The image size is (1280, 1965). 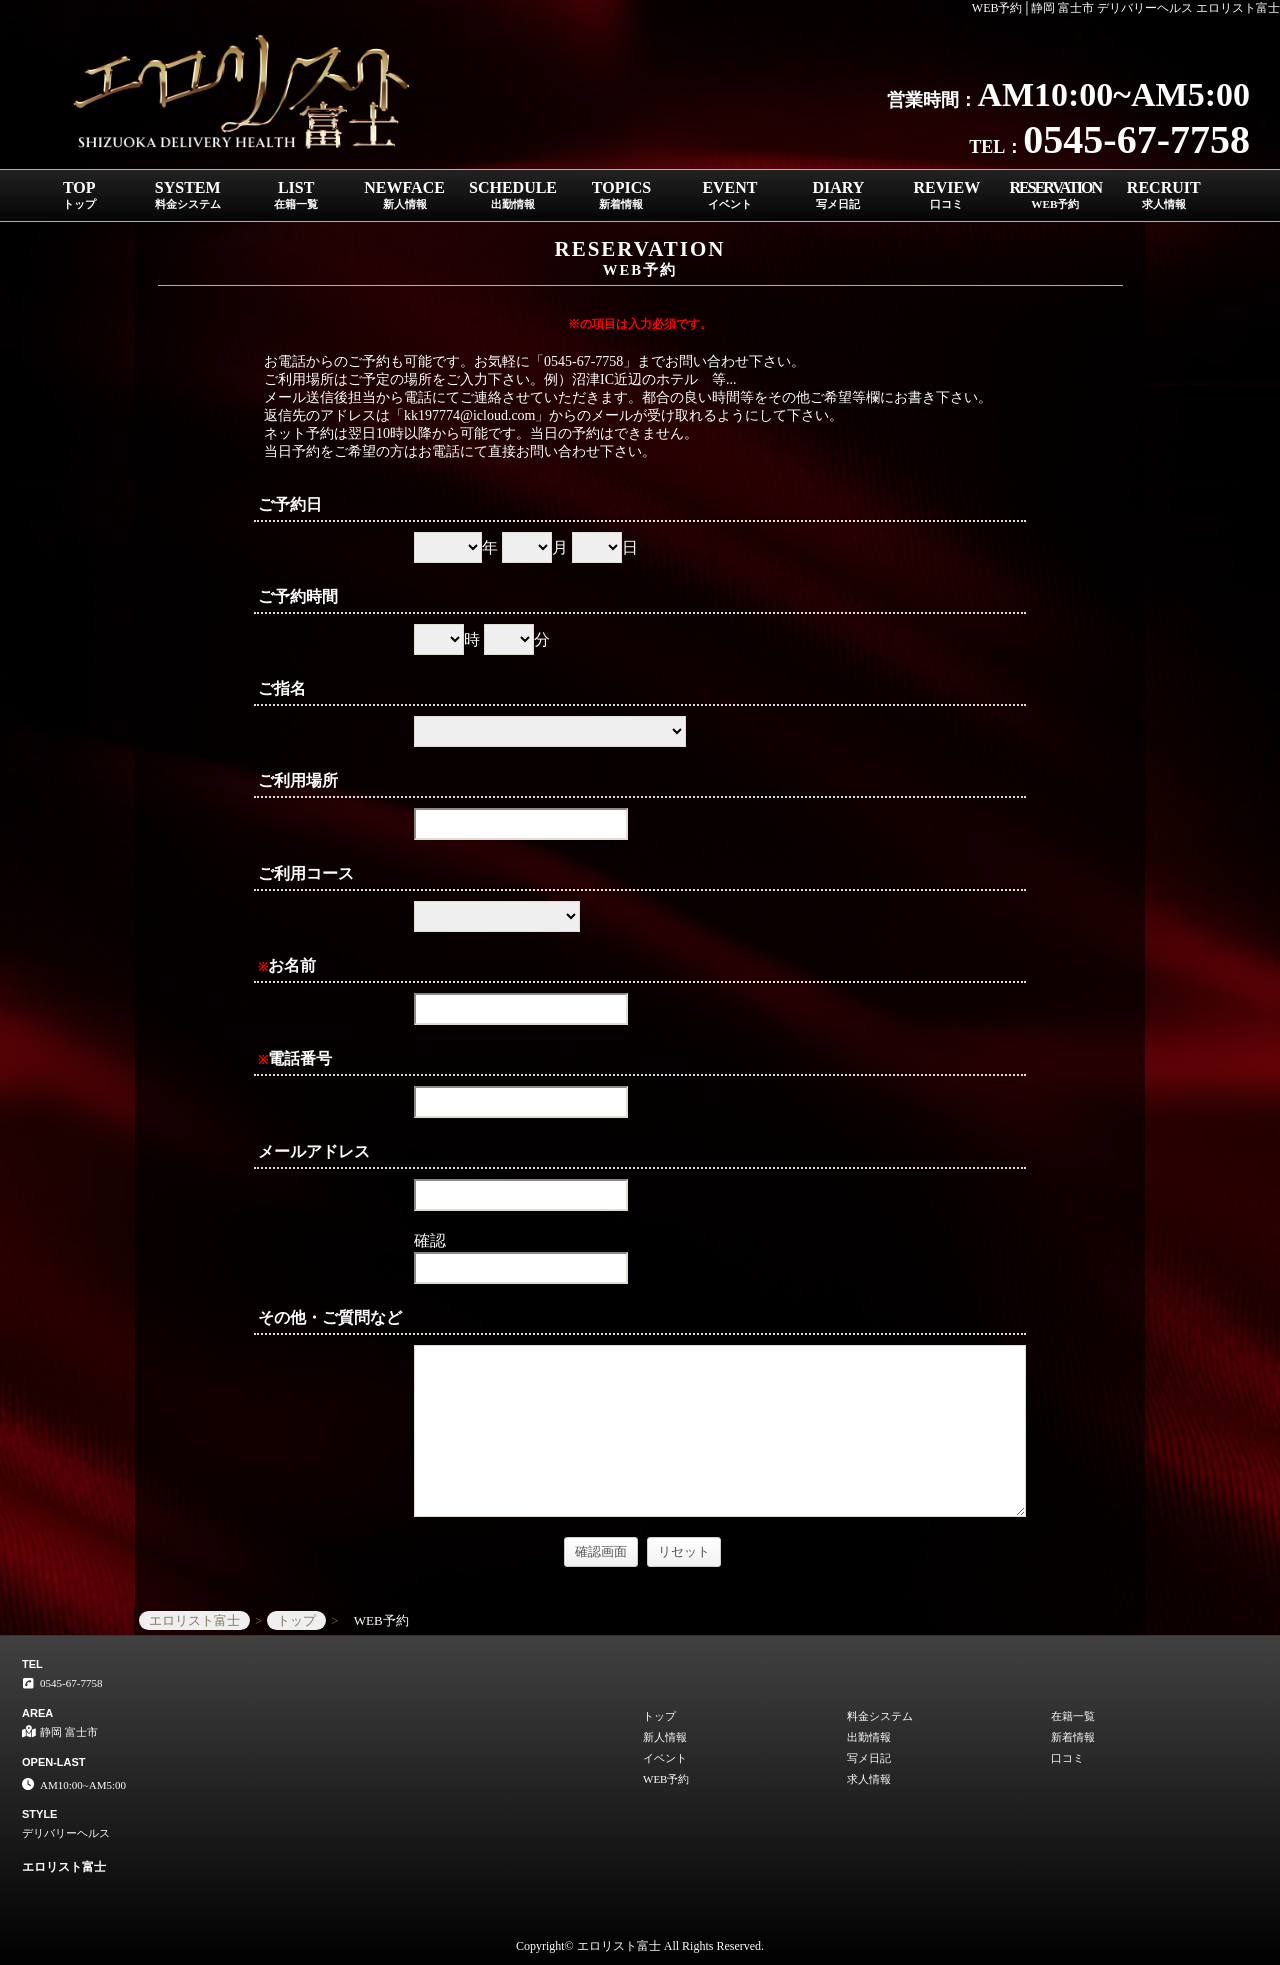 I want to click on 料金システム, so click(x=880, y=1716).